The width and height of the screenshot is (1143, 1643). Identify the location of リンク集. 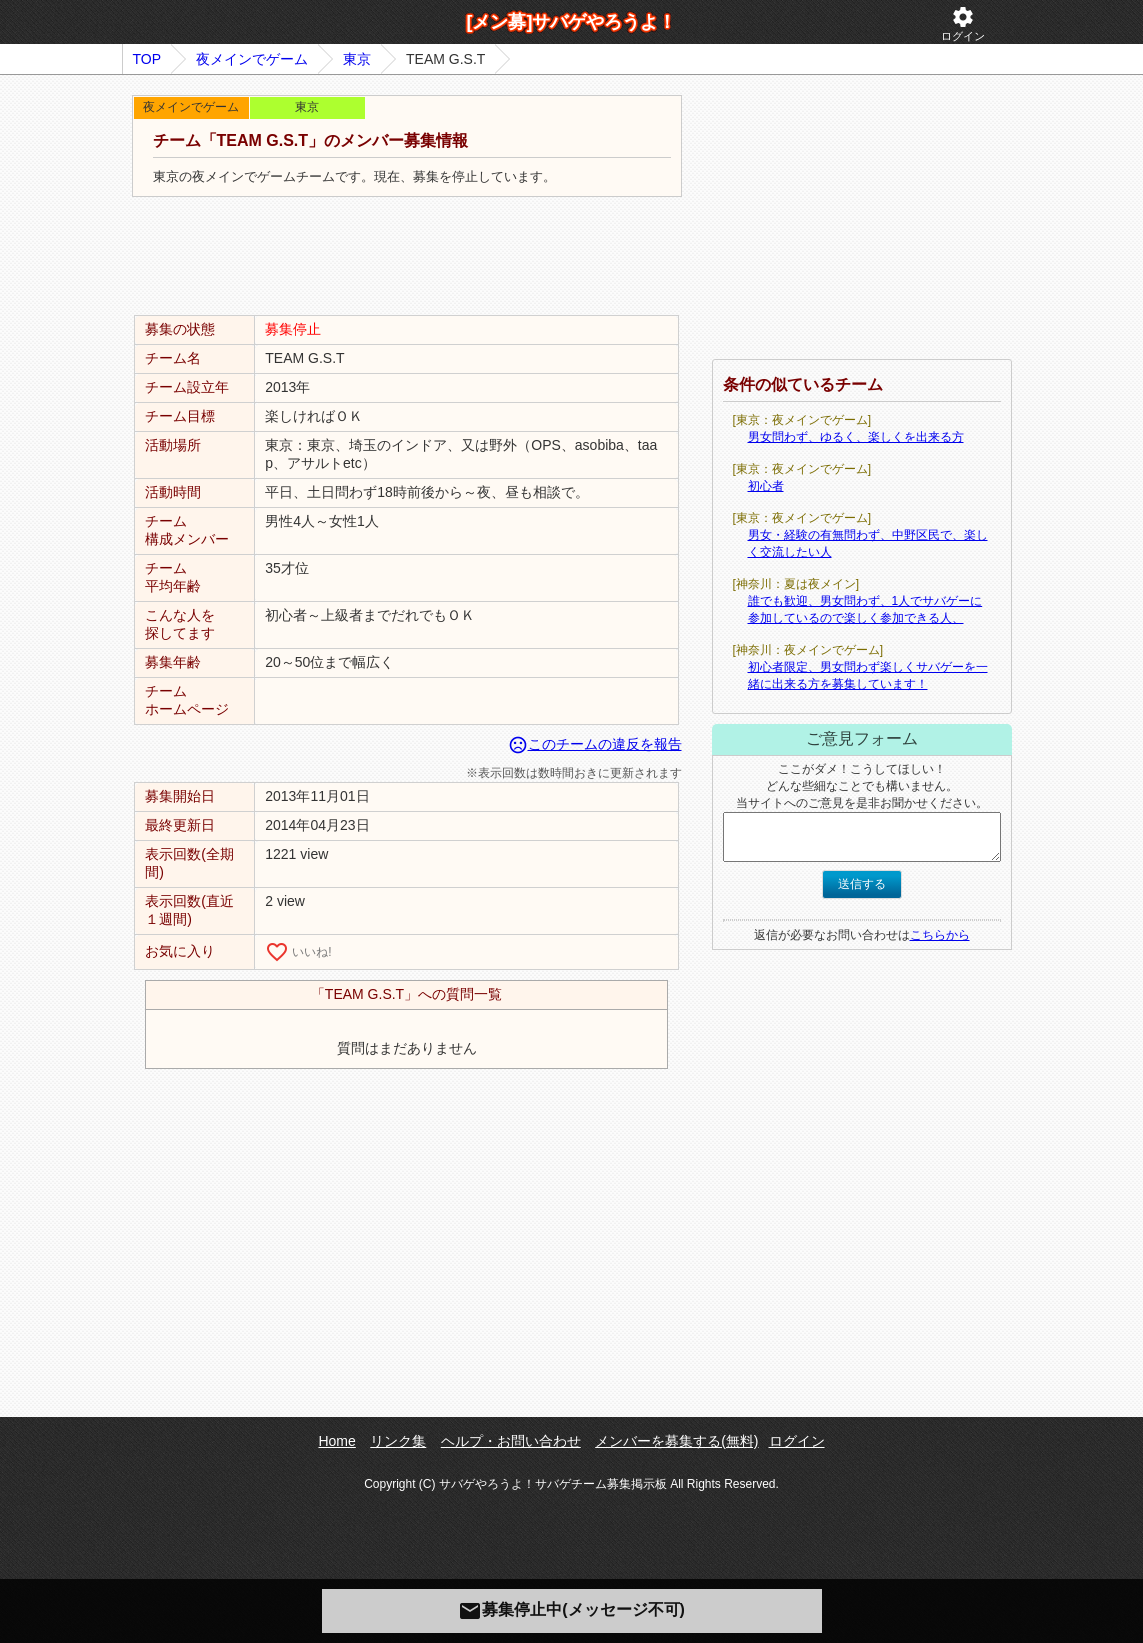
(398, 1441).